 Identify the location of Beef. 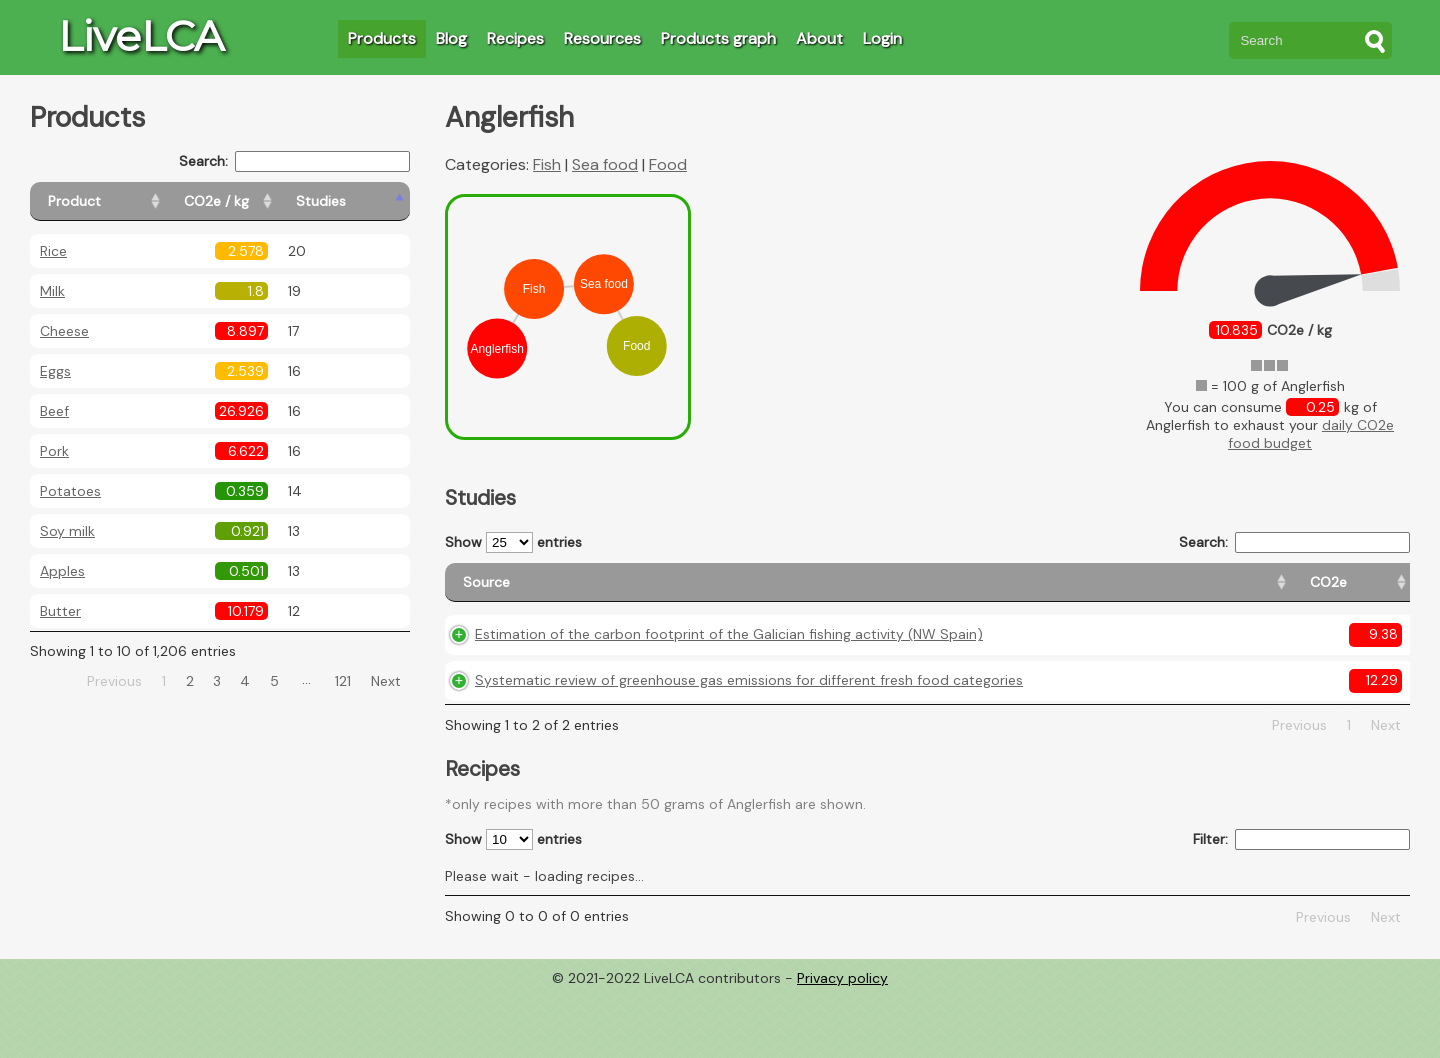
(54, 411).